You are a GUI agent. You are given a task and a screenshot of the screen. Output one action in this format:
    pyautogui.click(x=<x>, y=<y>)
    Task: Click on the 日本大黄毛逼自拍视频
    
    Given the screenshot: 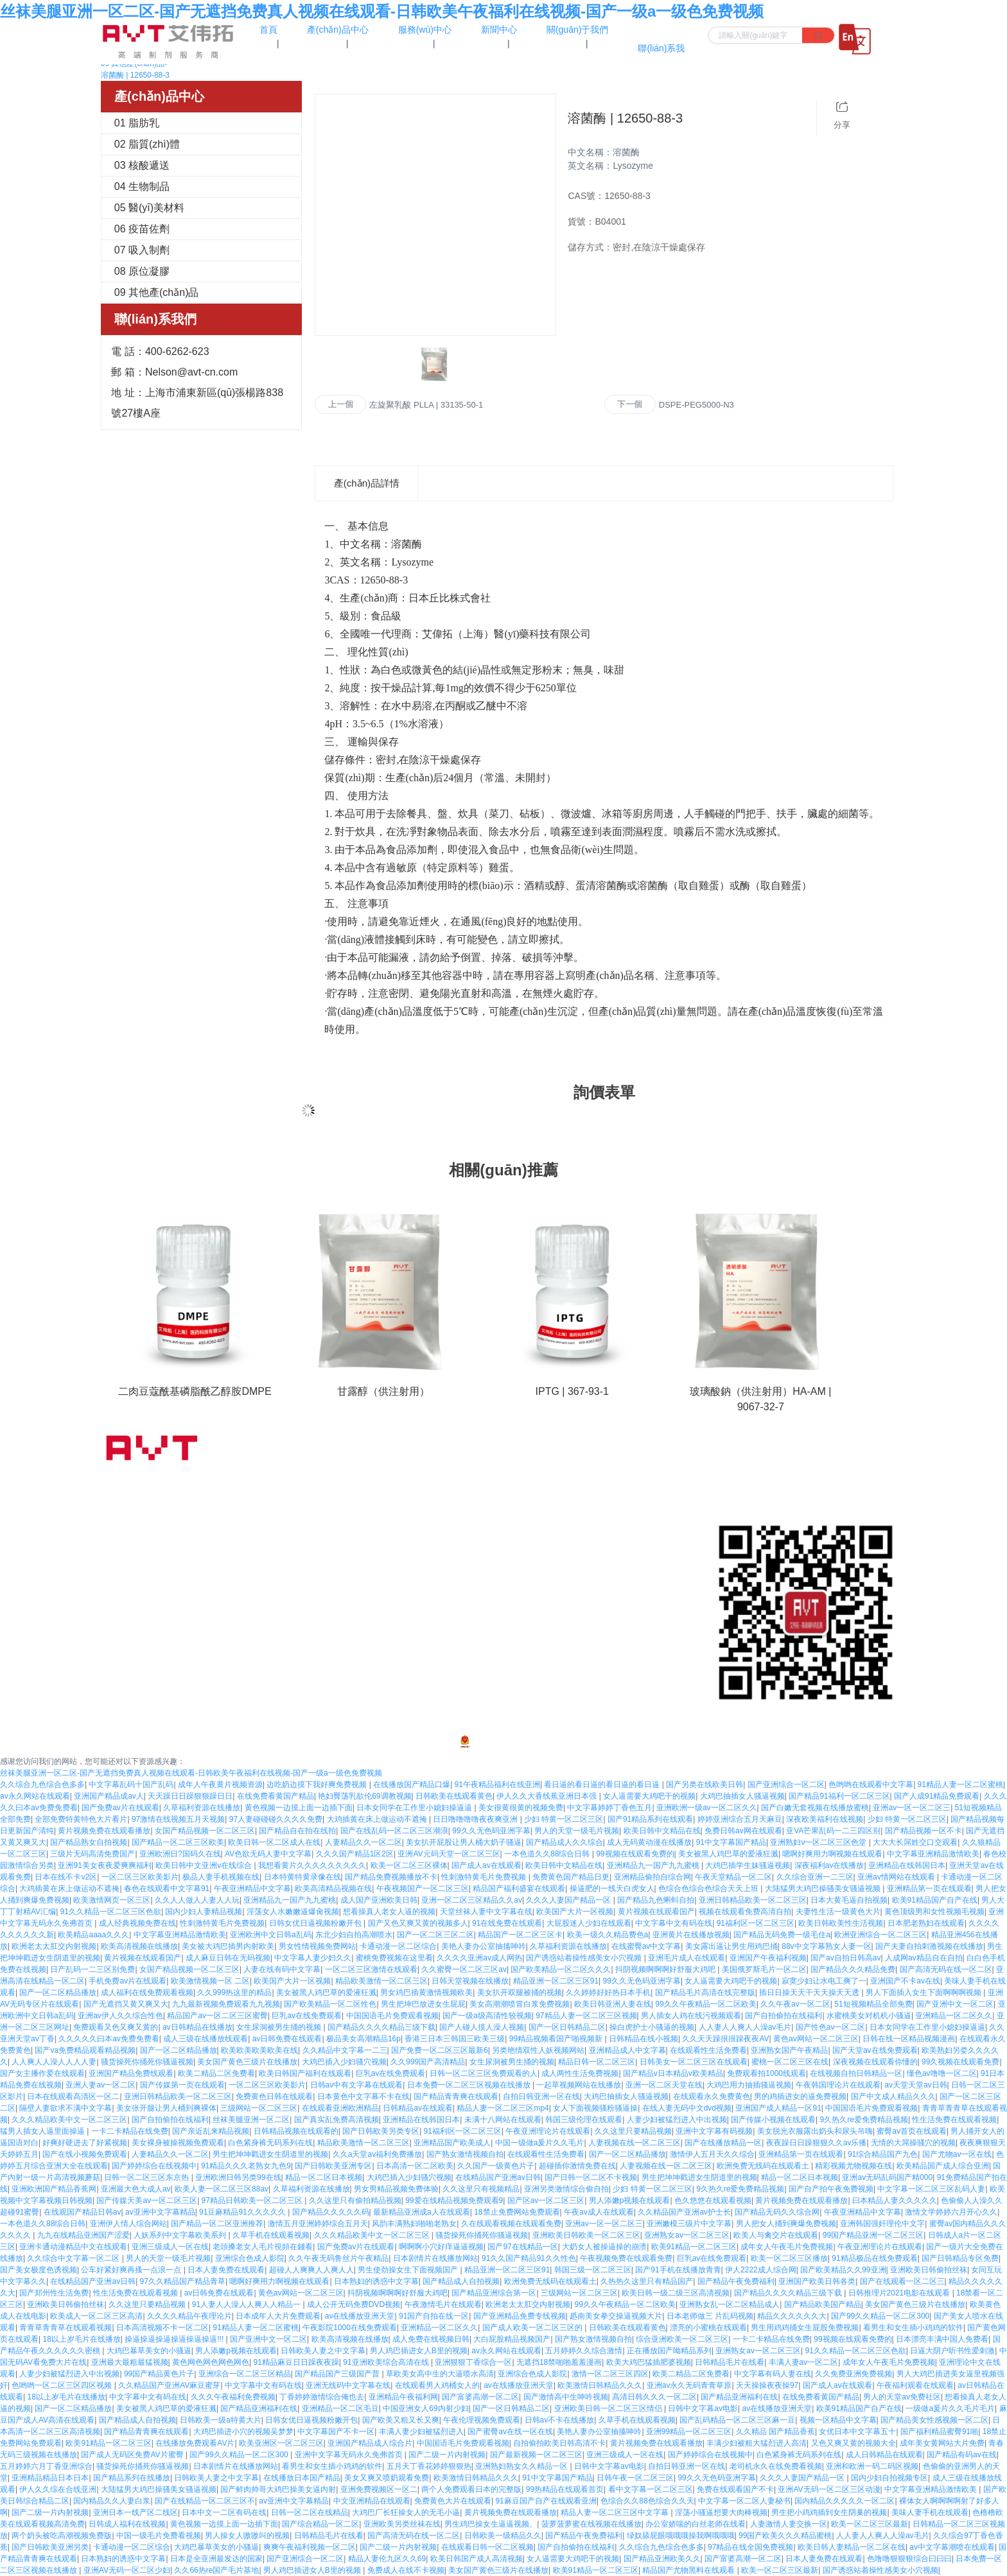 What is the action you would take?
    pyautogui.click(x=849, y=1900)
    